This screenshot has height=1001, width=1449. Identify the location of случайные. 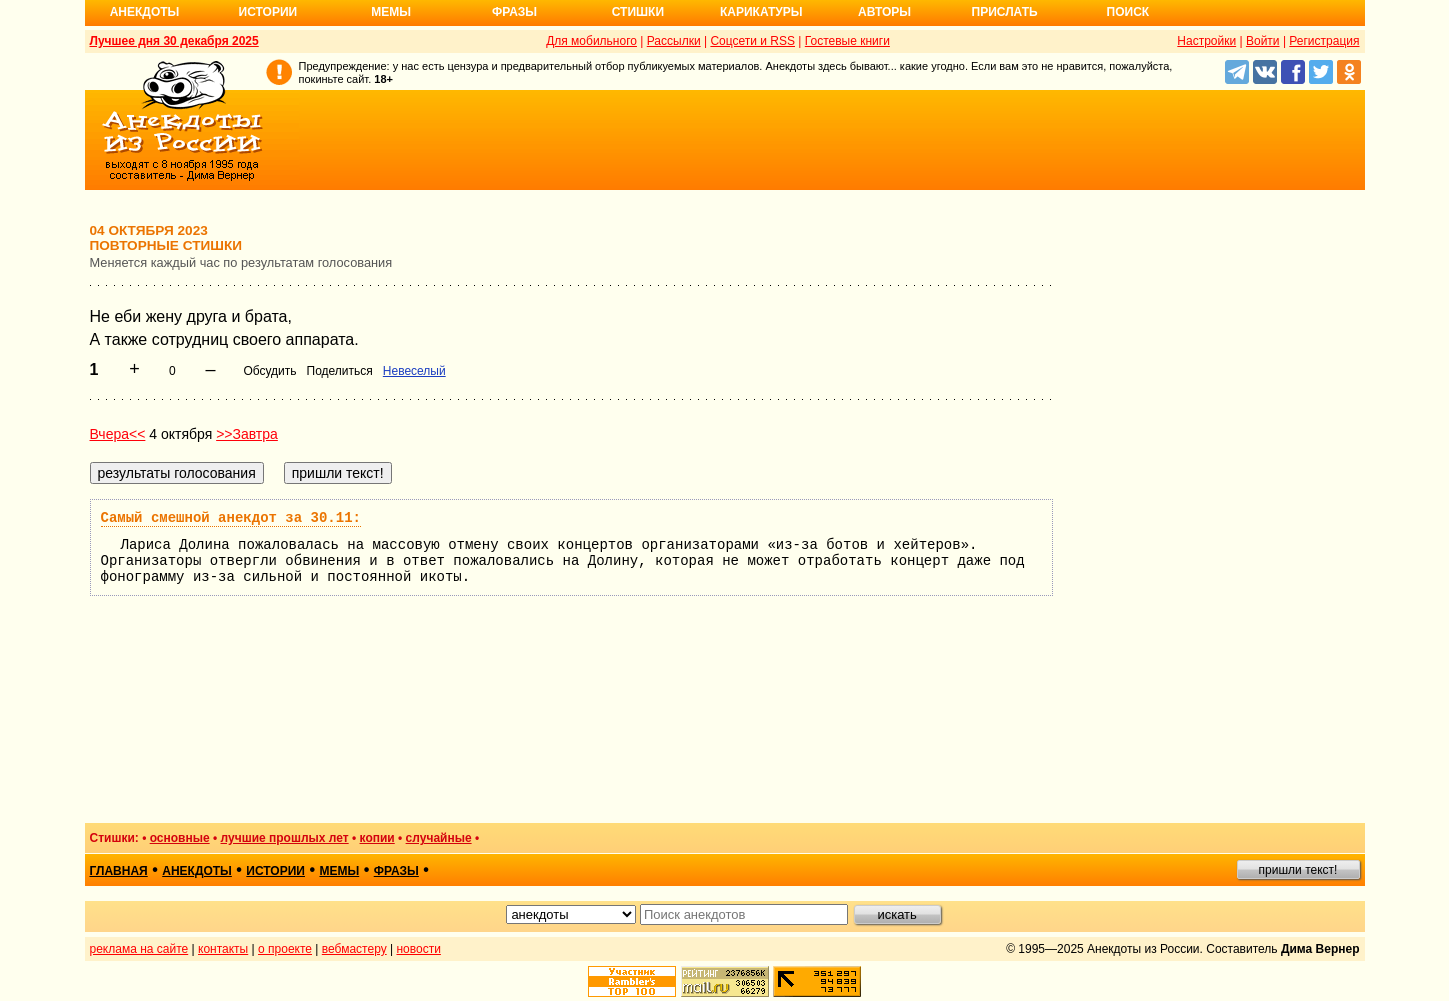
(439, 838).